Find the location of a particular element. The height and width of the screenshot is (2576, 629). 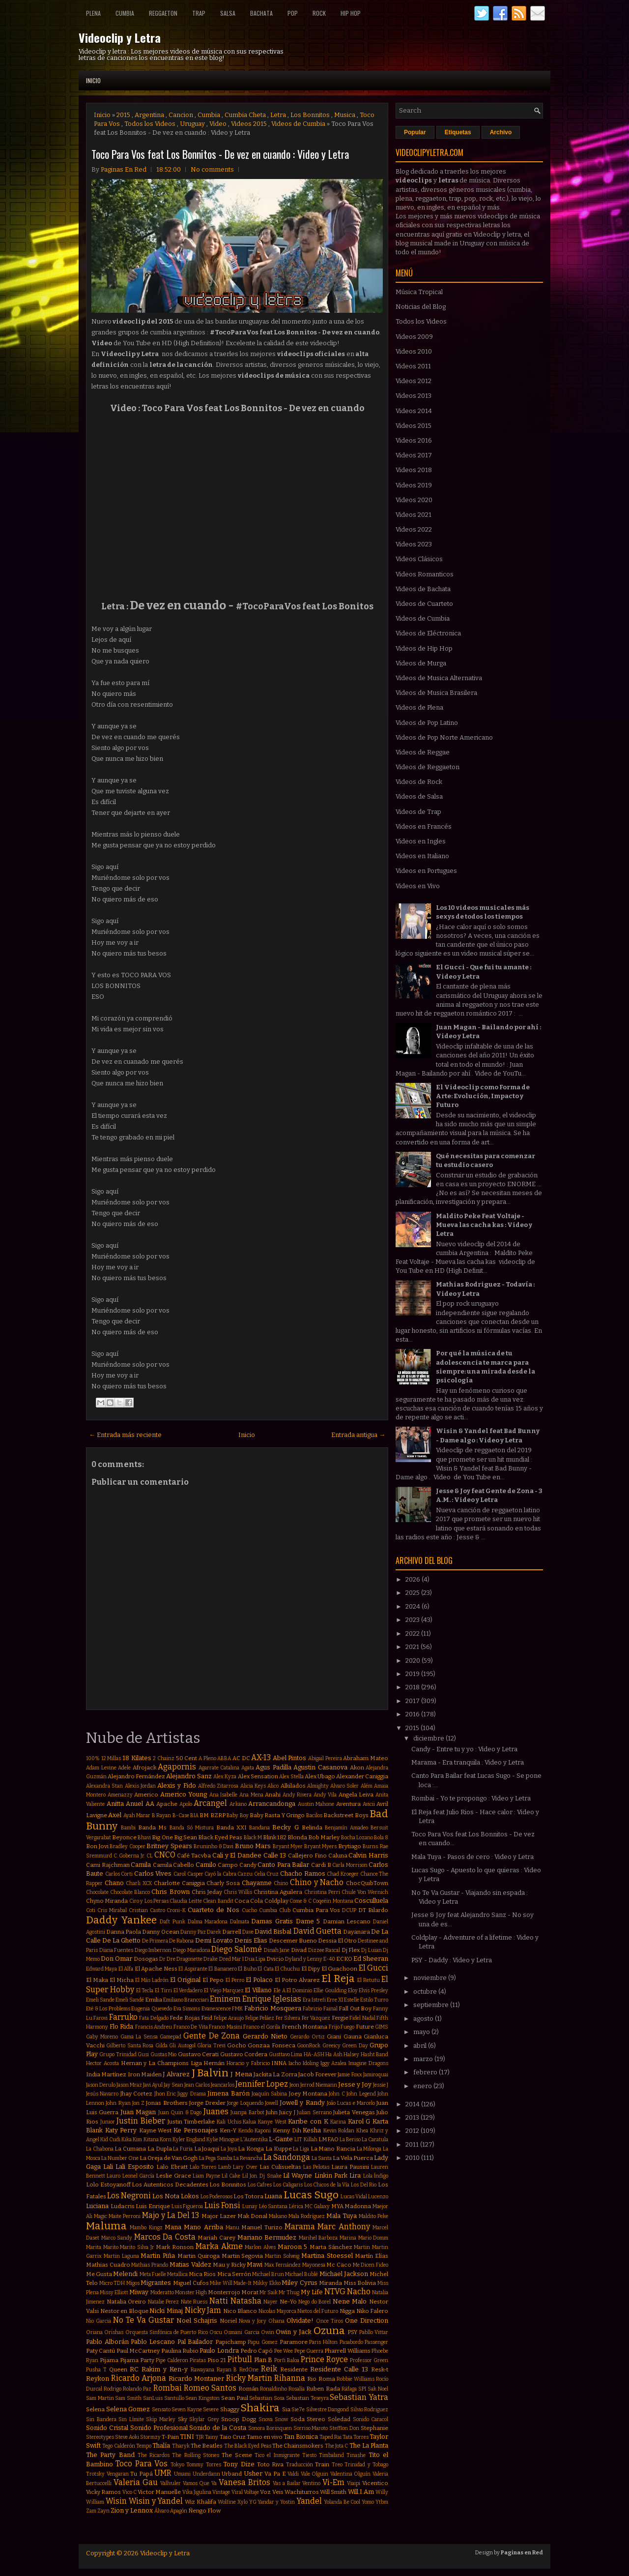

Xylo is located at coordinates (242, 2502).